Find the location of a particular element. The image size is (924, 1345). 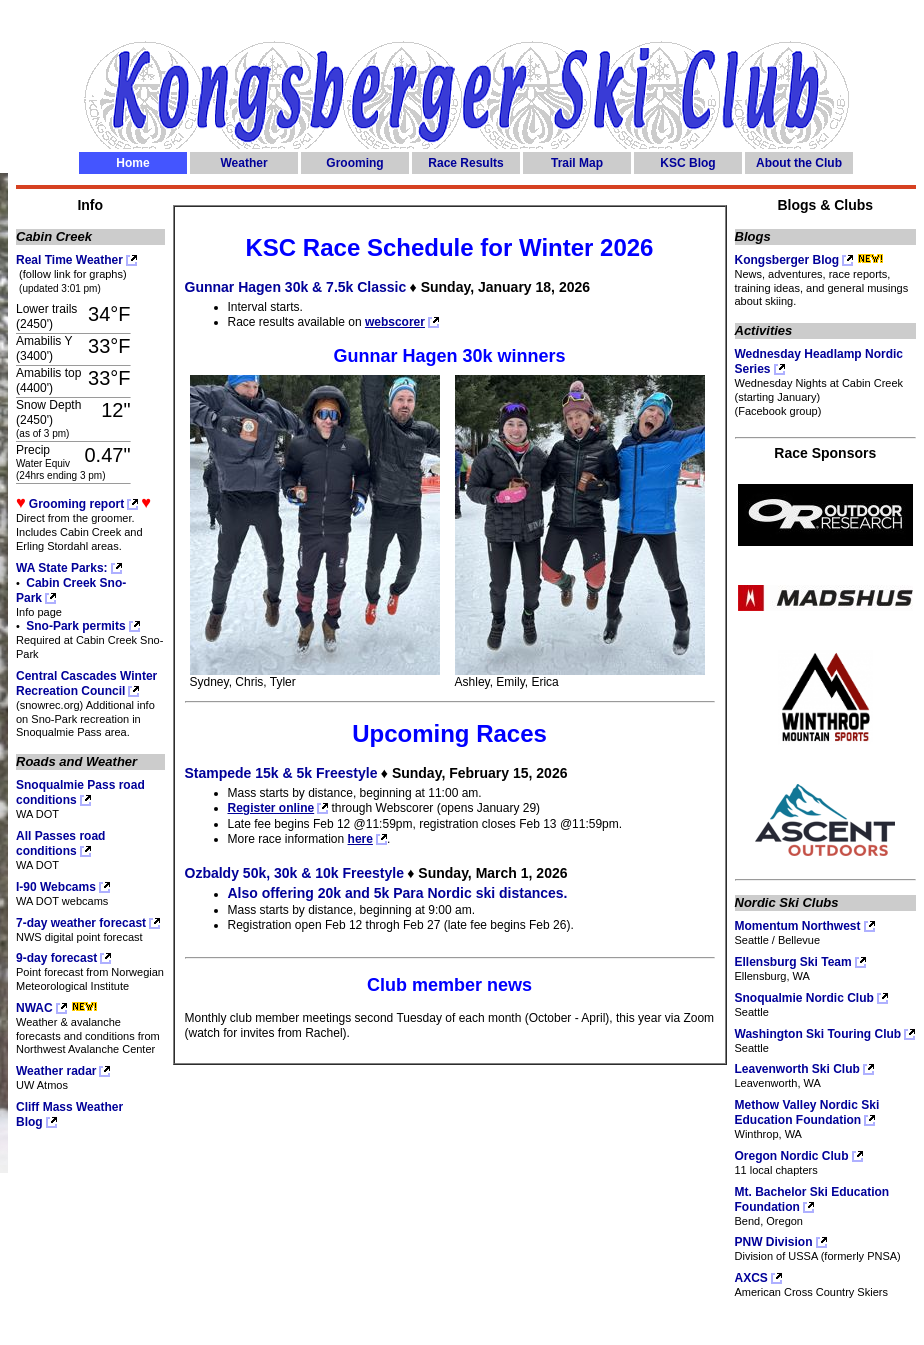

Central Cascades Winter Recreation Council is located at coordinates (86, 683).